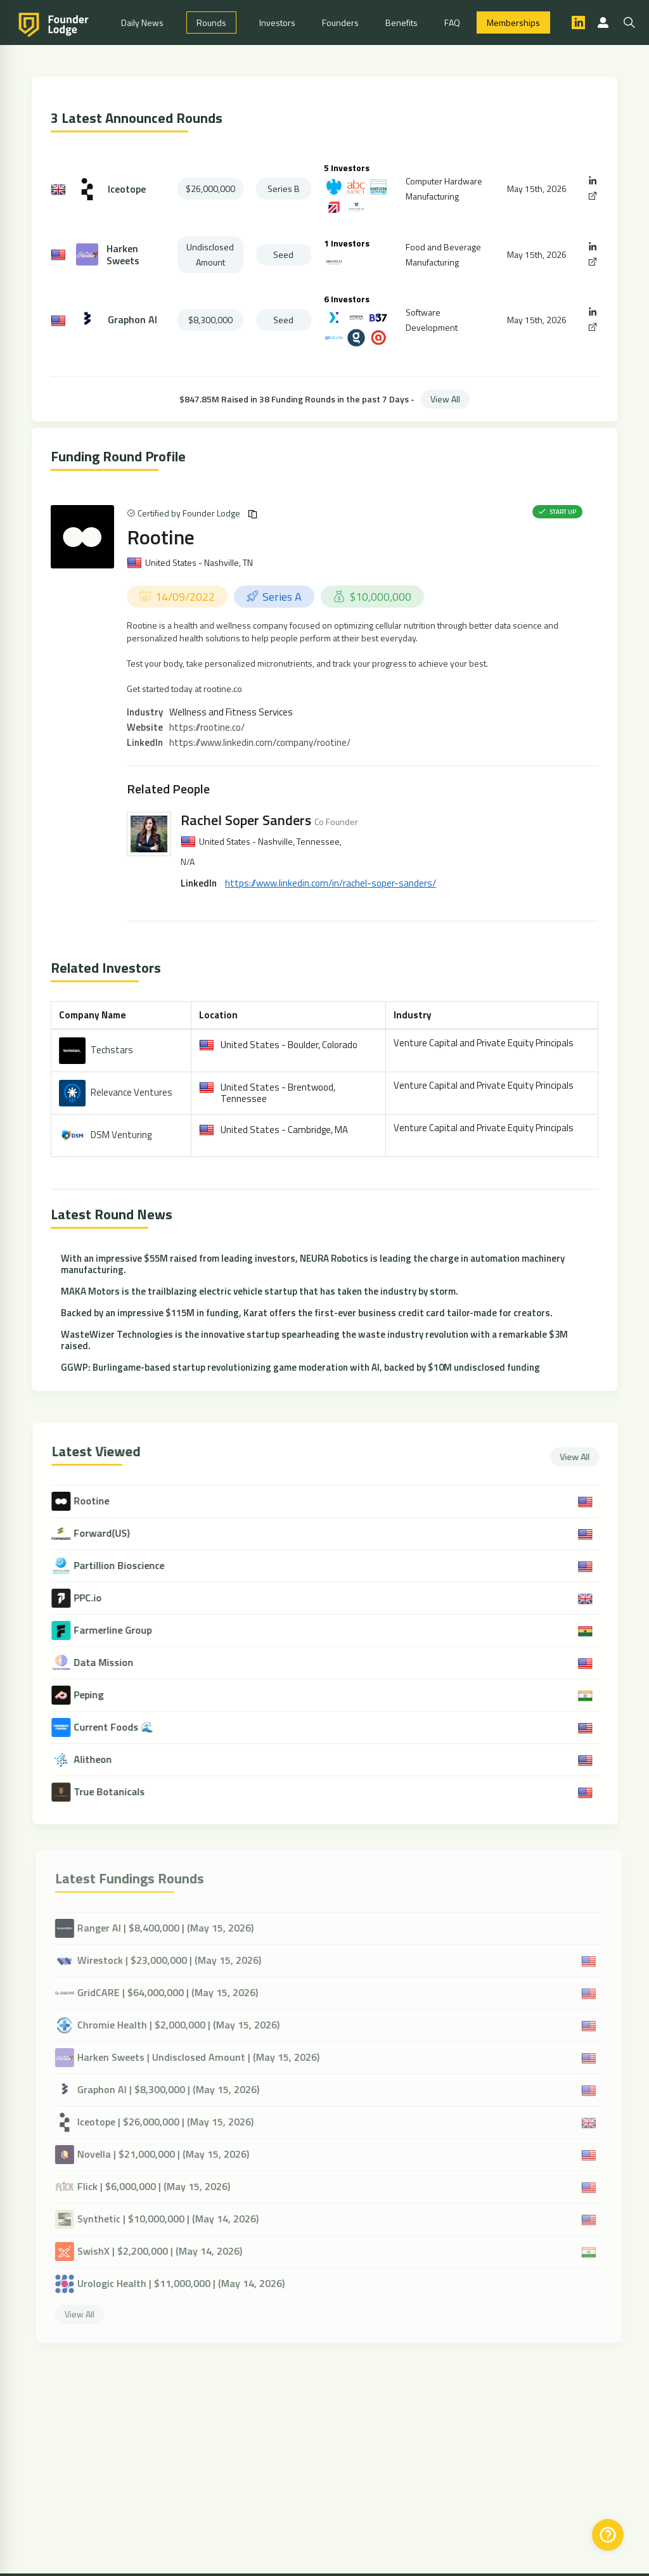  I want to click on MAKA Motors is the trailblazing electric vehicle startup that has taken the industry by storm., so click(259, 1291).